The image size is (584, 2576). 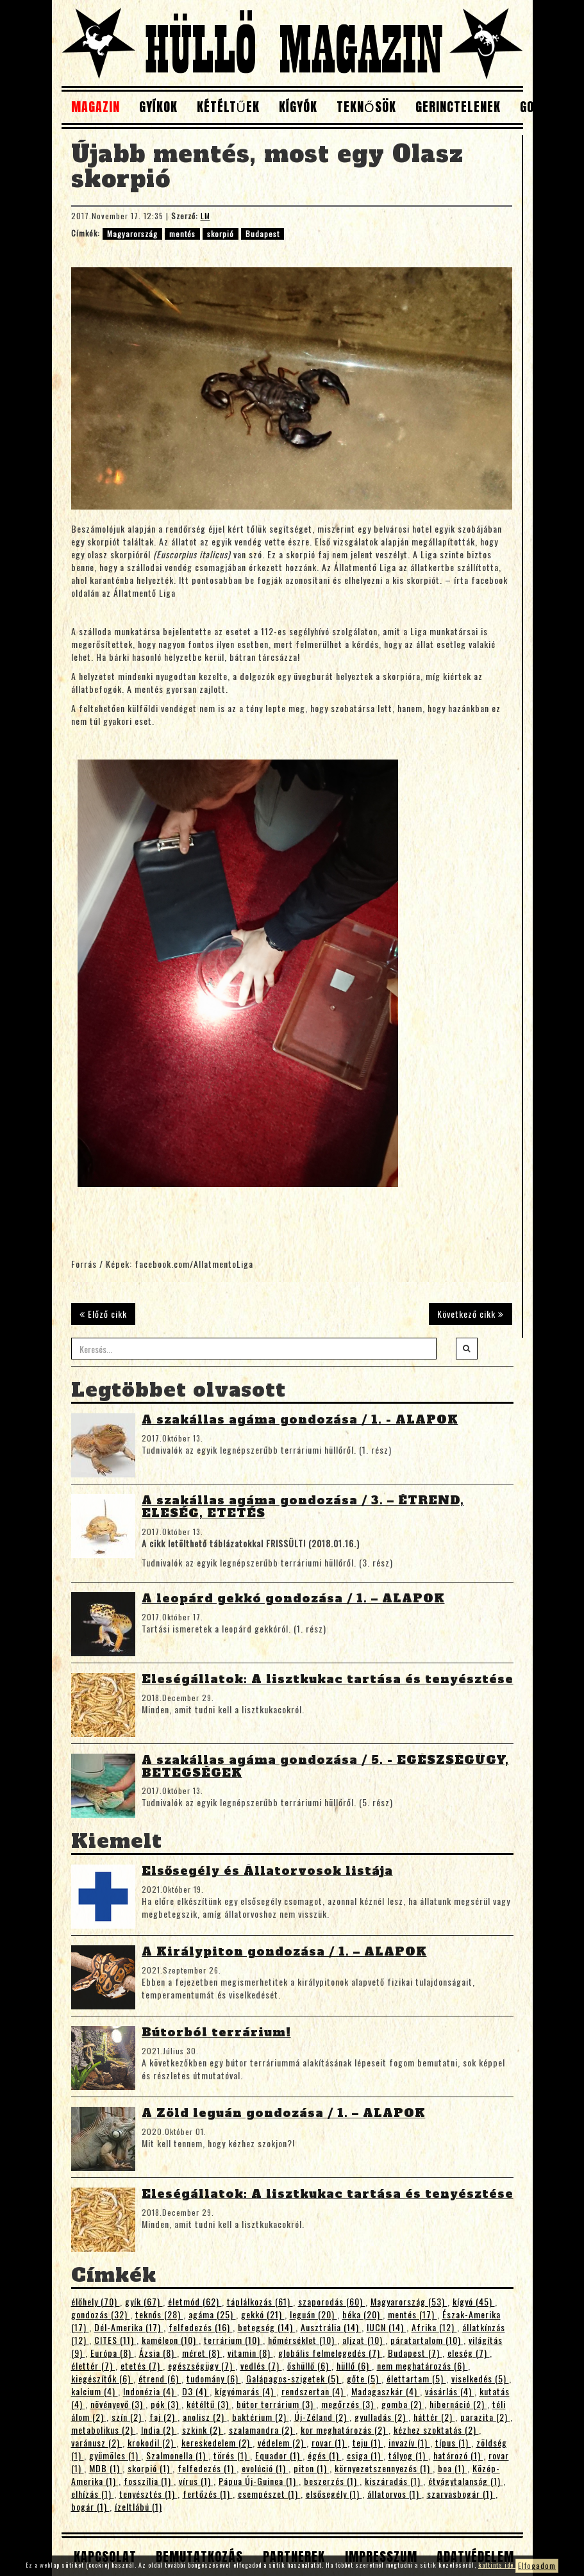 What do you see at coordinates (468, 2352) in the screenshot?
I see `eleség (7)` at bounding box center [468, 2352].